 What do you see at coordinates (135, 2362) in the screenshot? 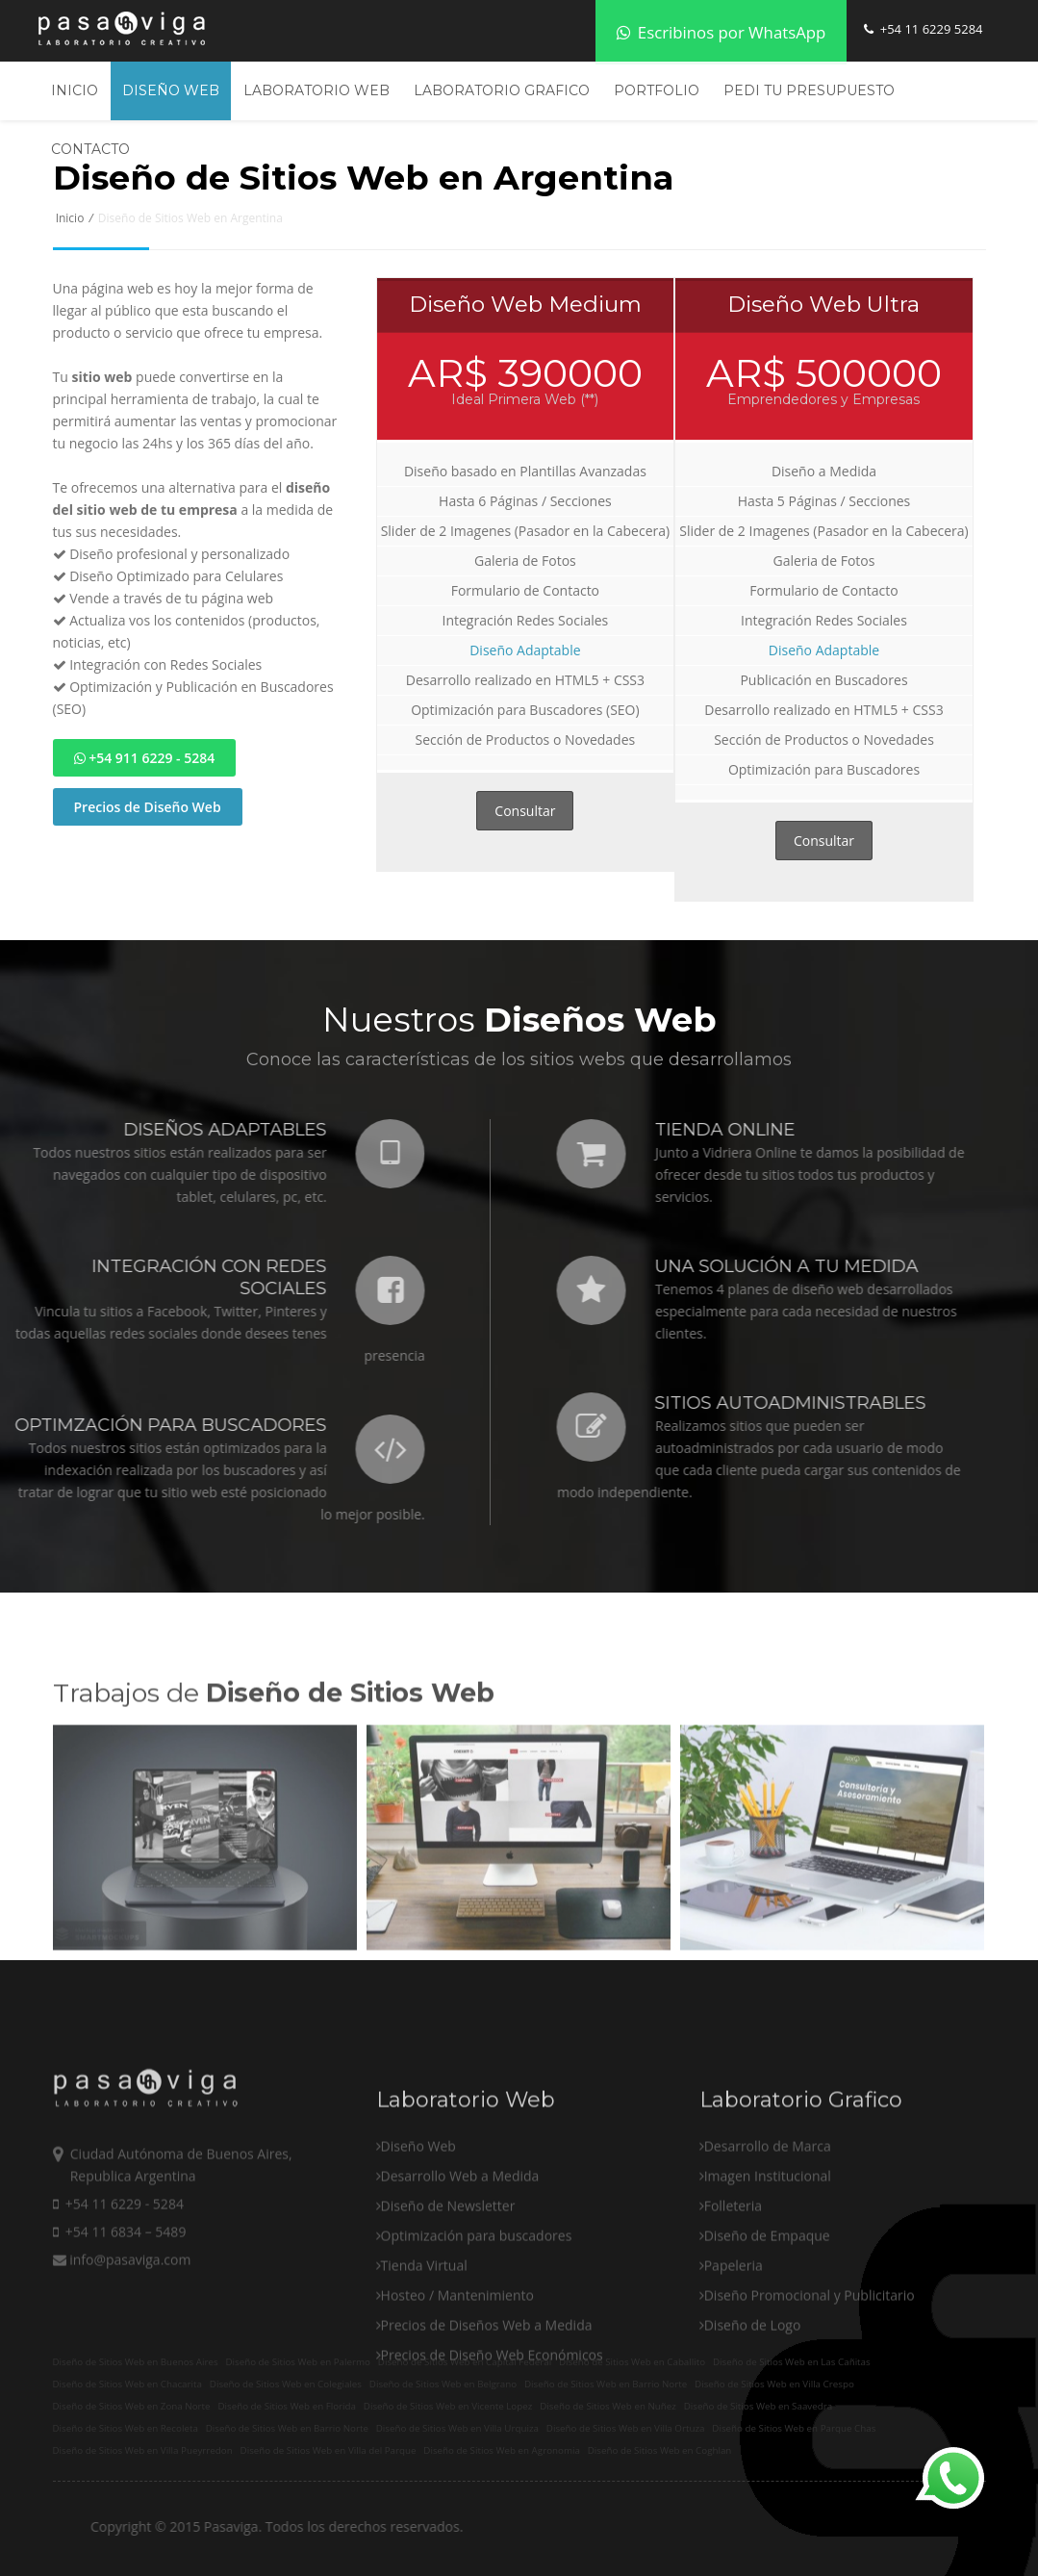
I see `Diseño de Sitios Web en Buenos Aires` at bounding box center [135, 2362].